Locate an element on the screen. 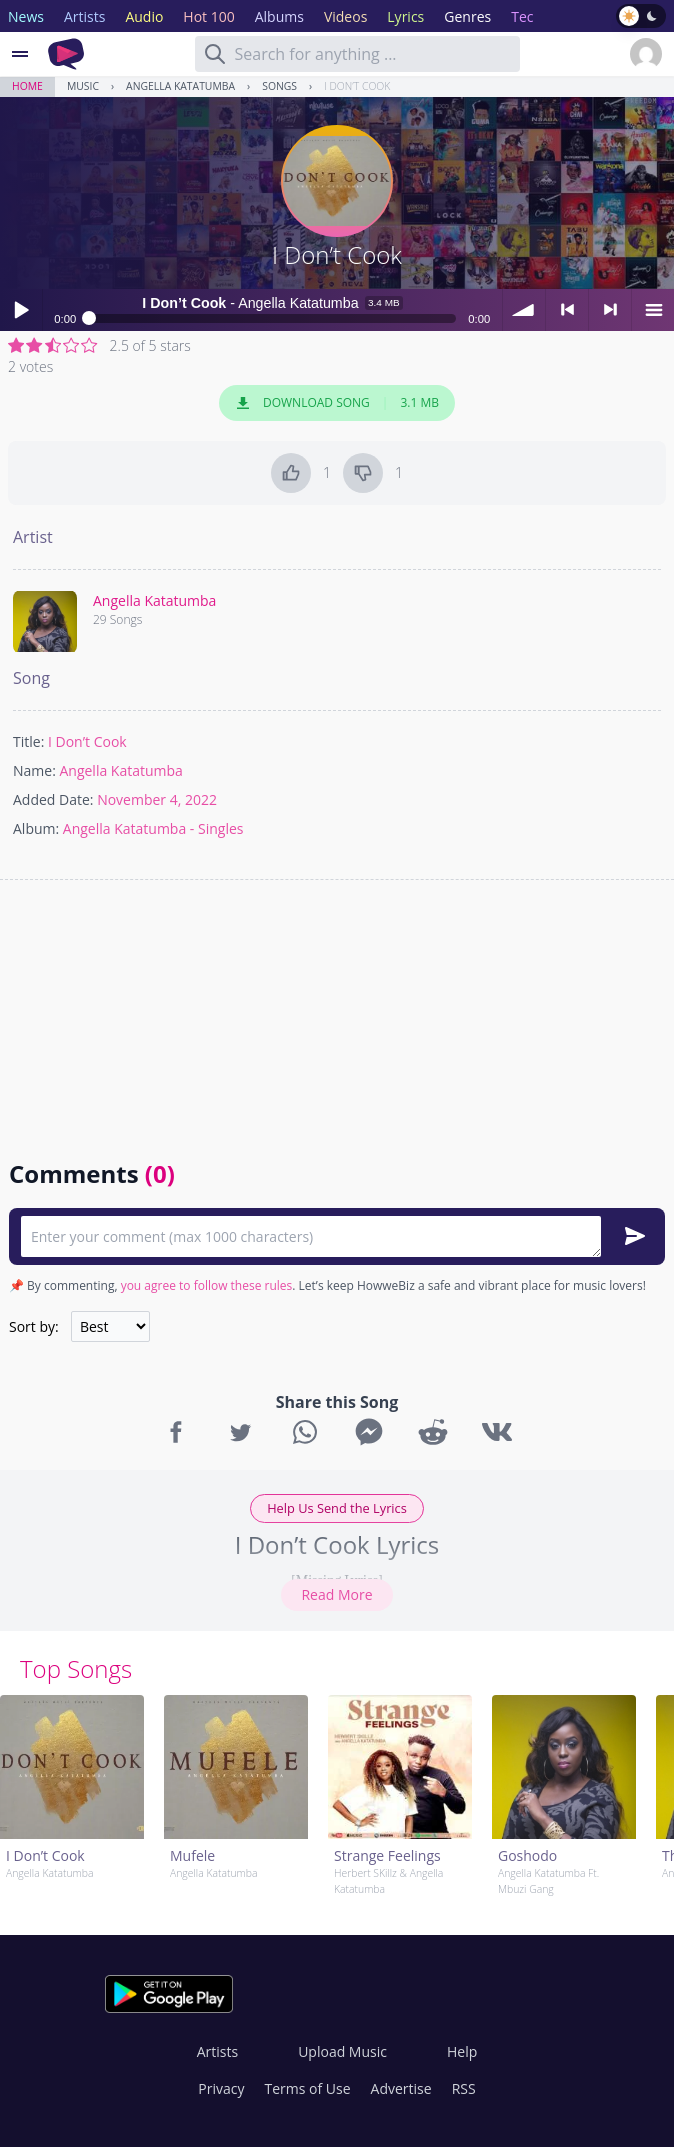  Album: is located at coordinates (36, 828).